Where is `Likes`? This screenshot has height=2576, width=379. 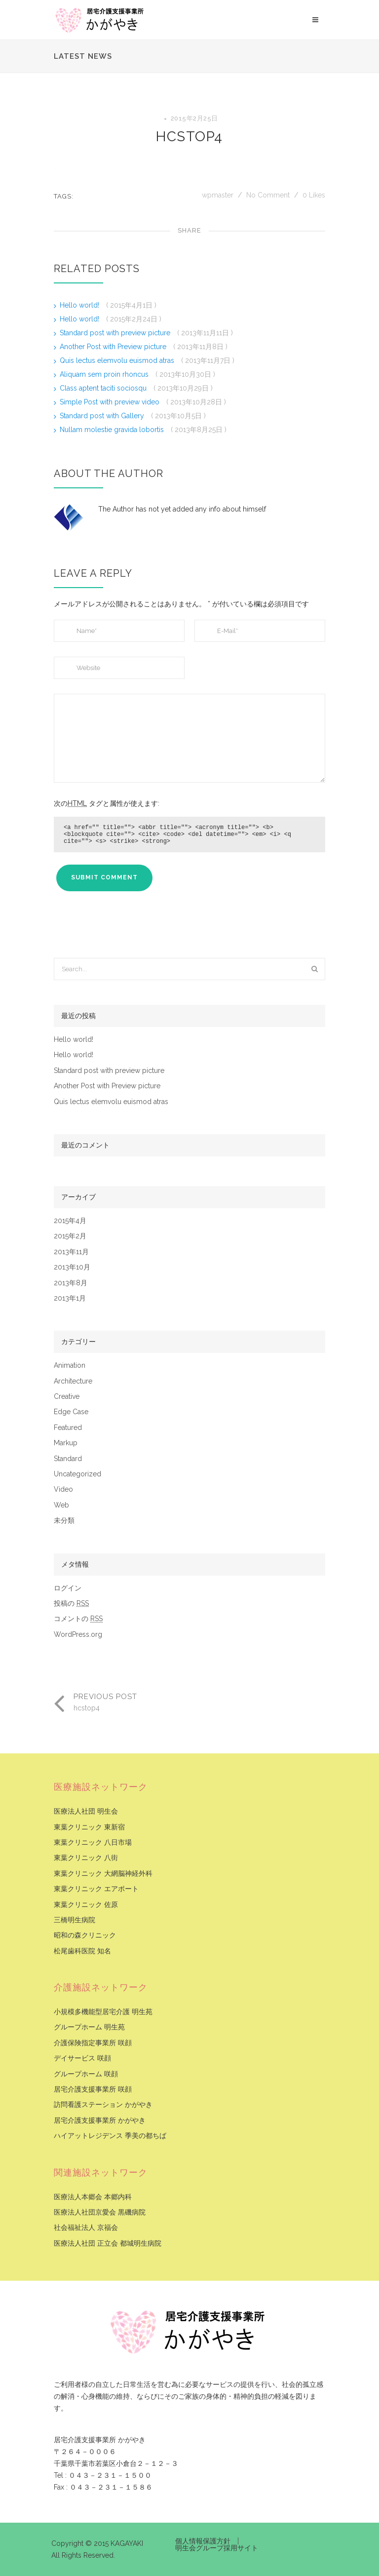 Likes is located at coordinates (314, 195).